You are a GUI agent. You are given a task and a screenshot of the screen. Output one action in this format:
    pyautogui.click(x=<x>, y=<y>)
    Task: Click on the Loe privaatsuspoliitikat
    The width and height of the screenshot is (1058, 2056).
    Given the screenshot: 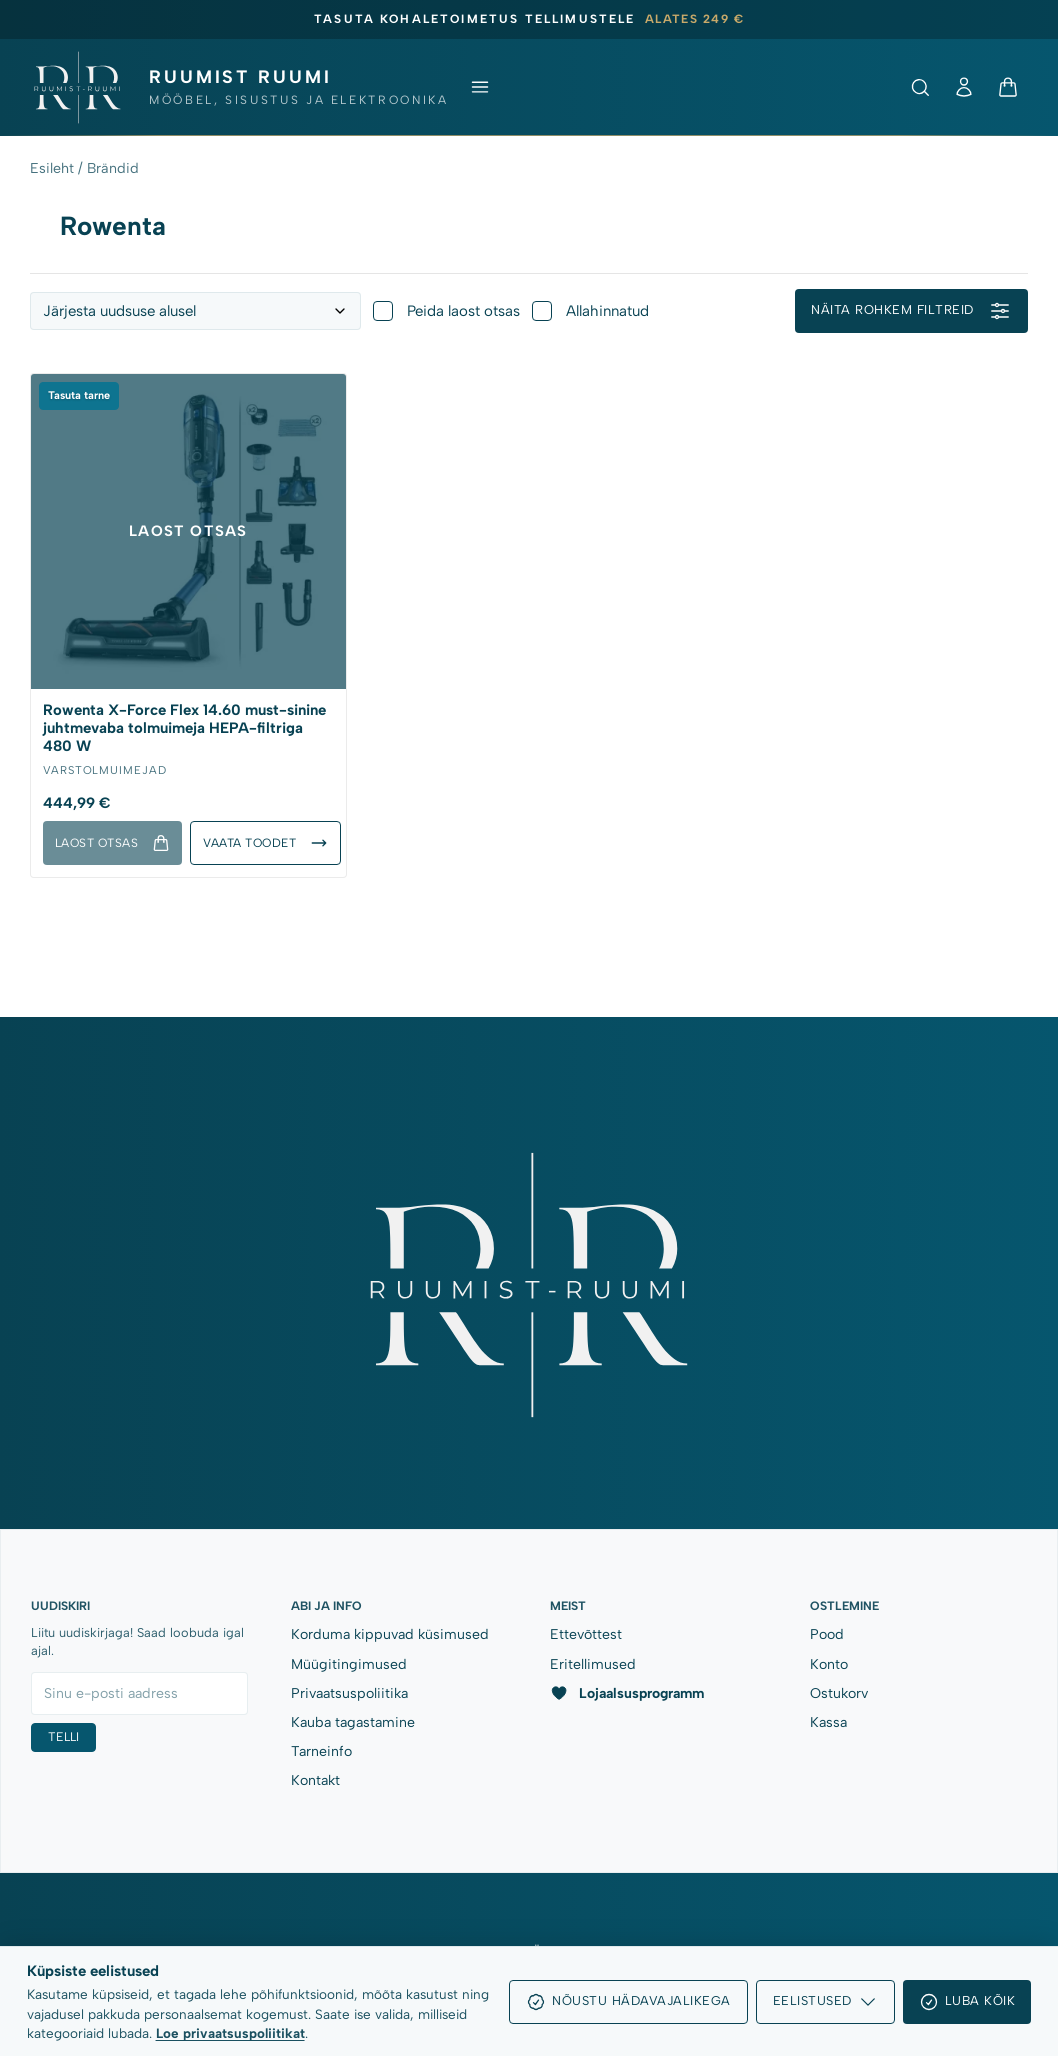 What is the action you would take?
    pyautogui.click(x=230, y=2033)
    